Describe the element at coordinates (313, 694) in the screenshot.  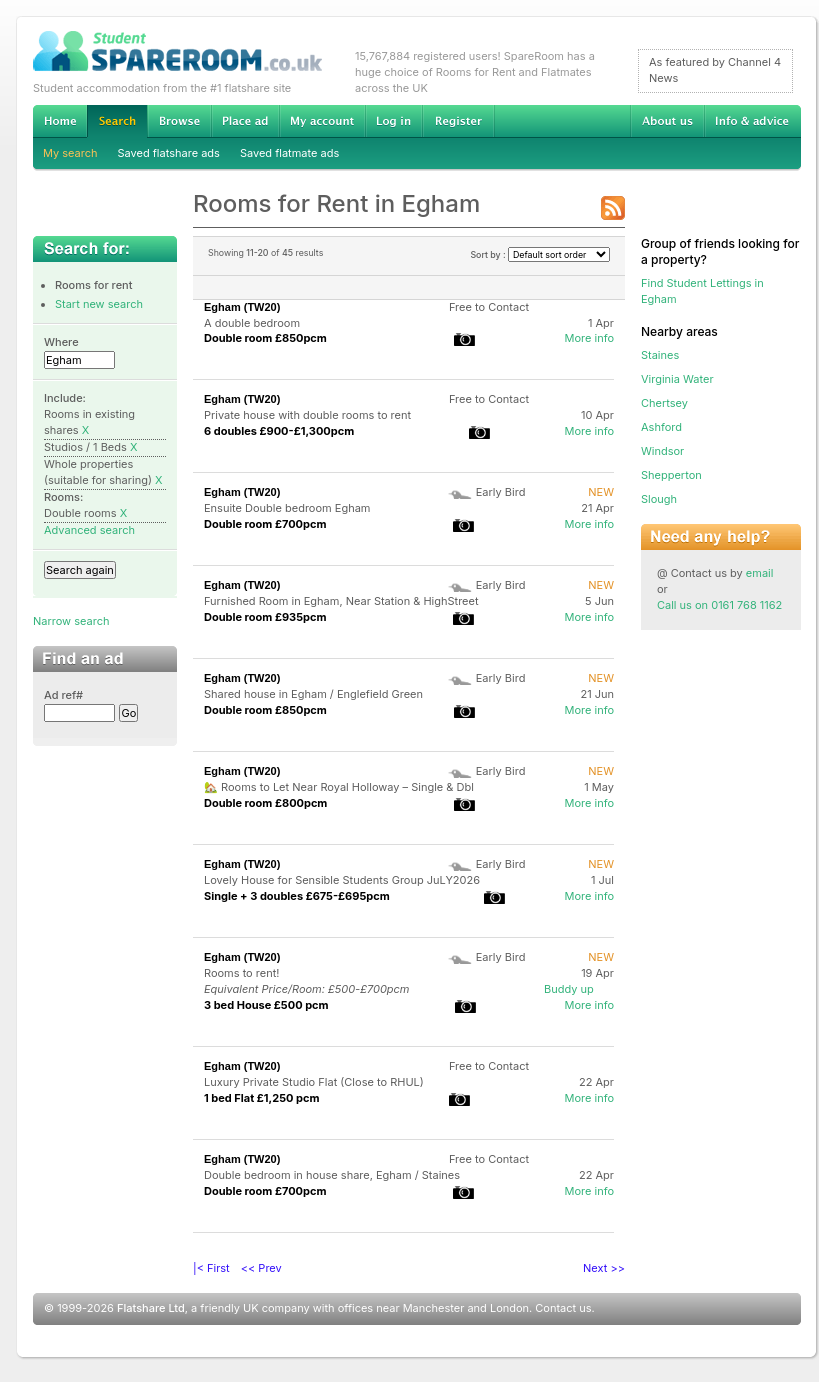
I see `Shared house in Egham / Englefield Green` at that location.